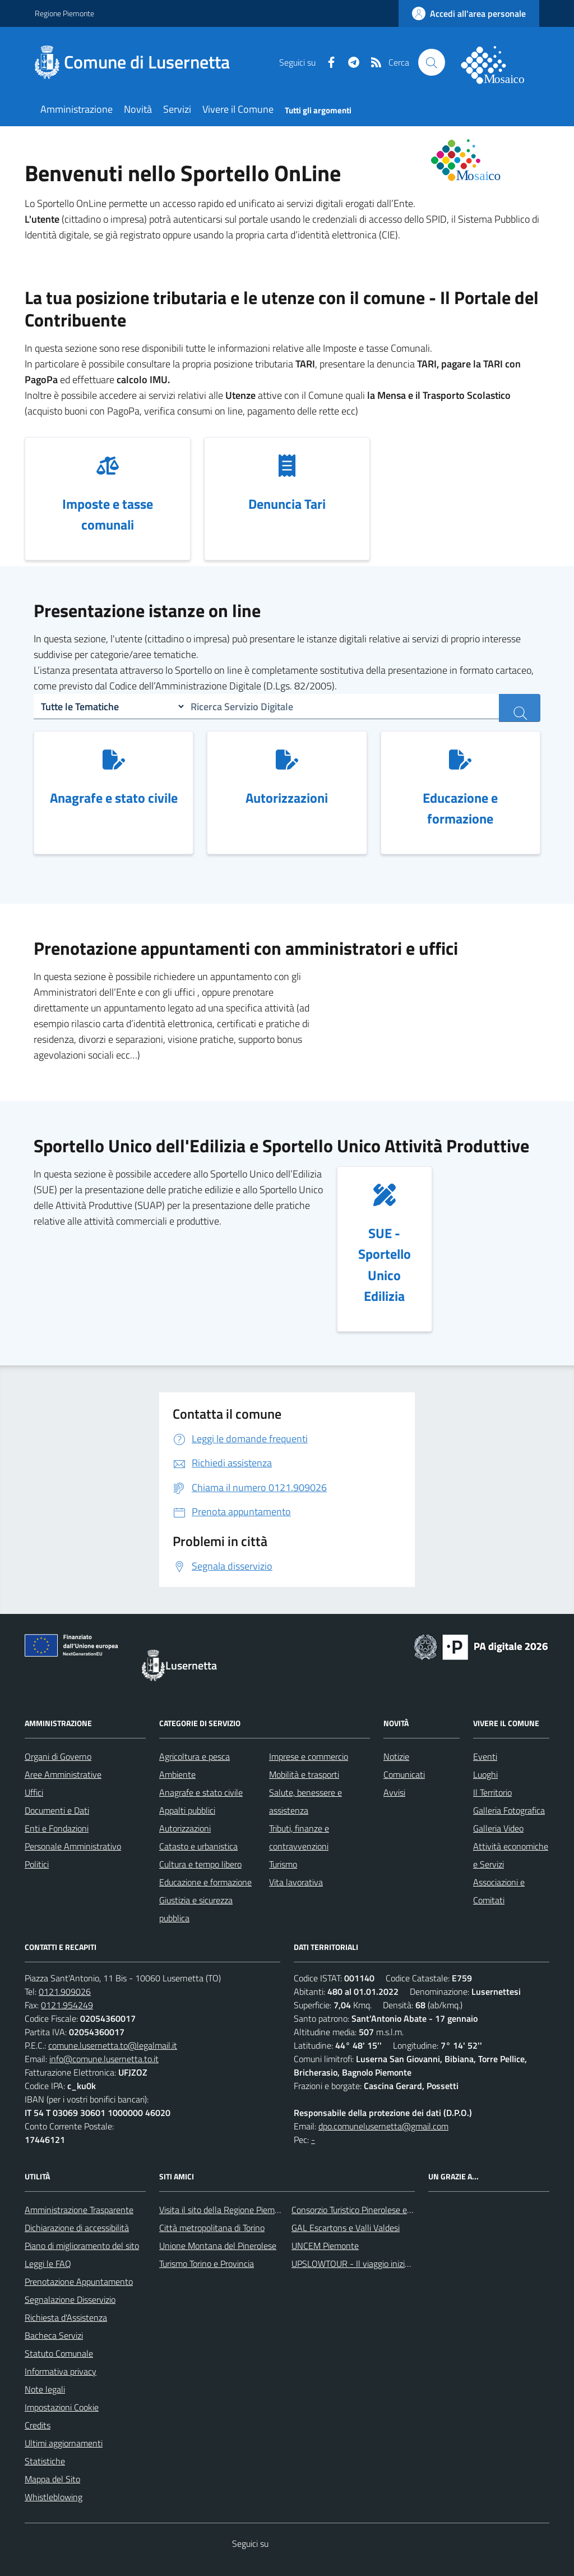  What do you see at coordinates (79, 2209) in the screenshot?
I see `Amministrazione Trasparente` at bounding box center [79, 2209].